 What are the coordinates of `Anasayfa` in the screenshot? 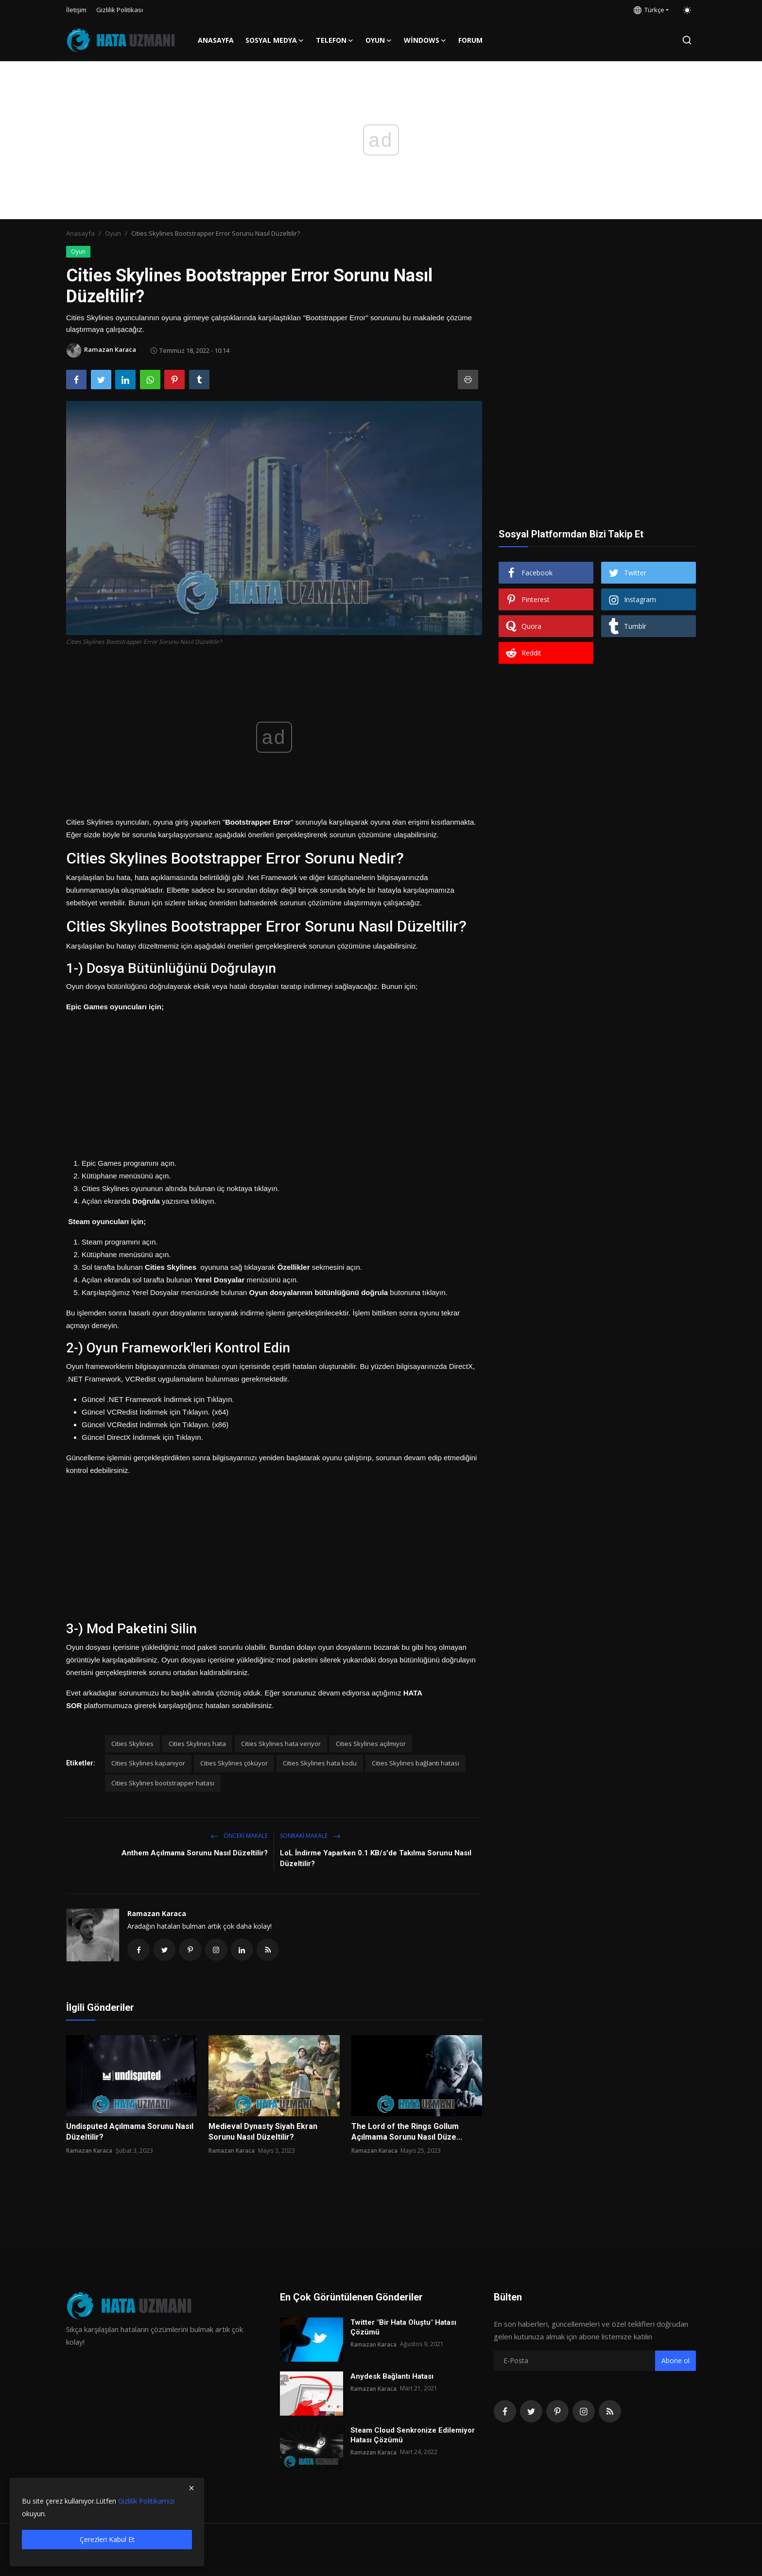 It's located at (216, 40).